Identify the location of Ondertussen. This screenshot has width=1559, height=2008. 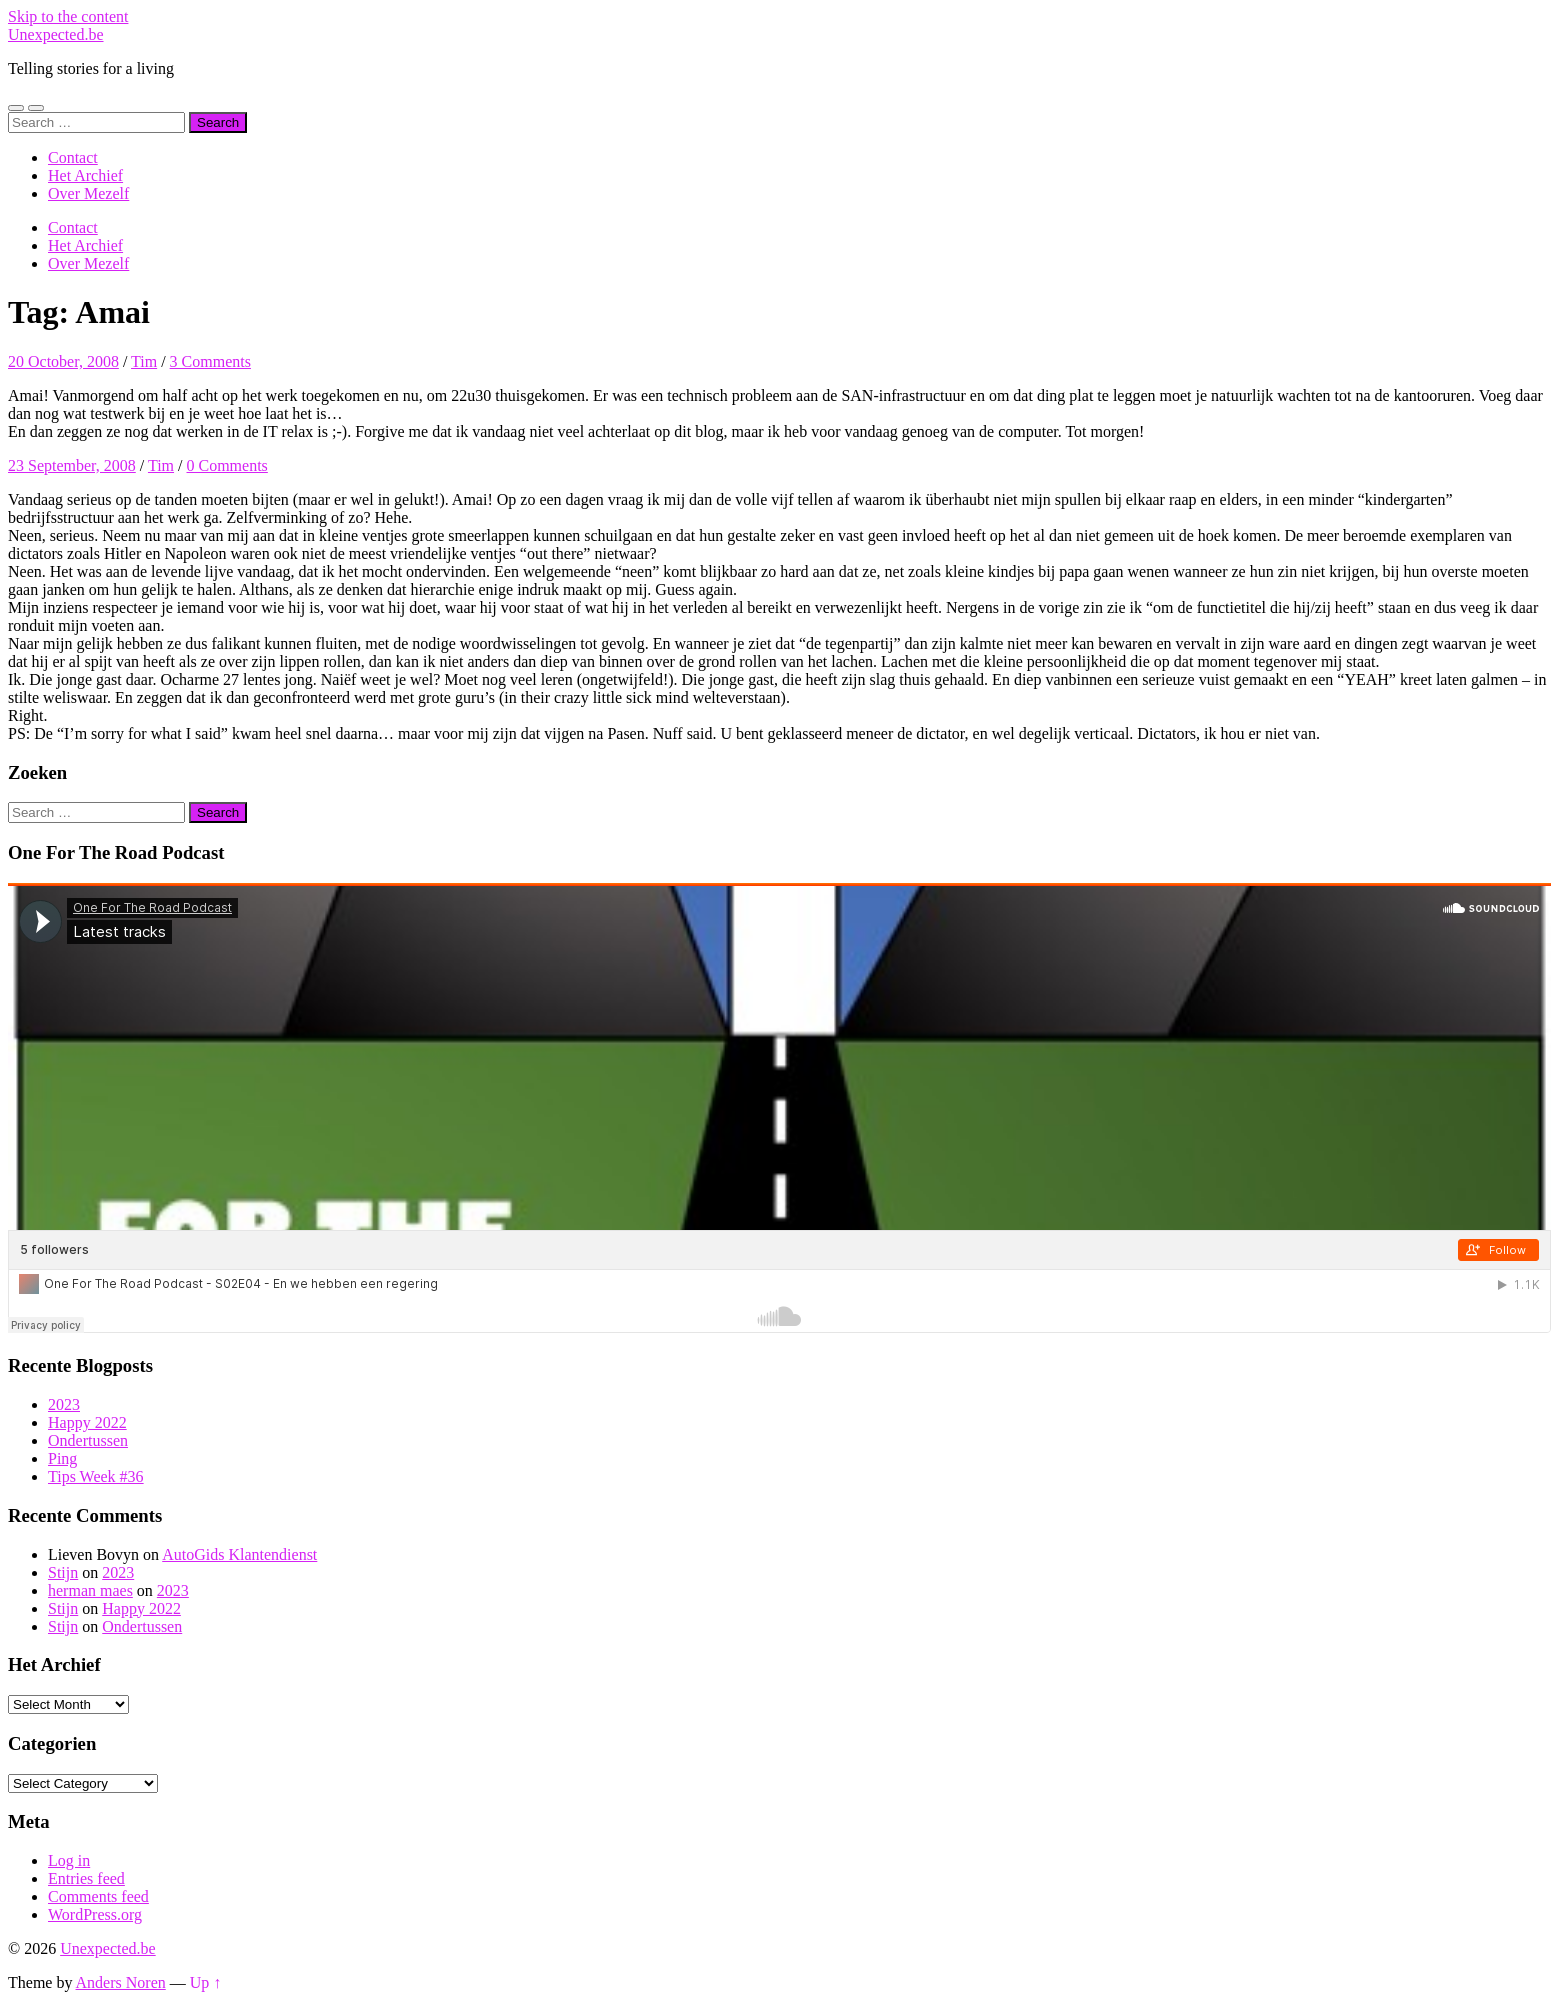
(88, 1440).